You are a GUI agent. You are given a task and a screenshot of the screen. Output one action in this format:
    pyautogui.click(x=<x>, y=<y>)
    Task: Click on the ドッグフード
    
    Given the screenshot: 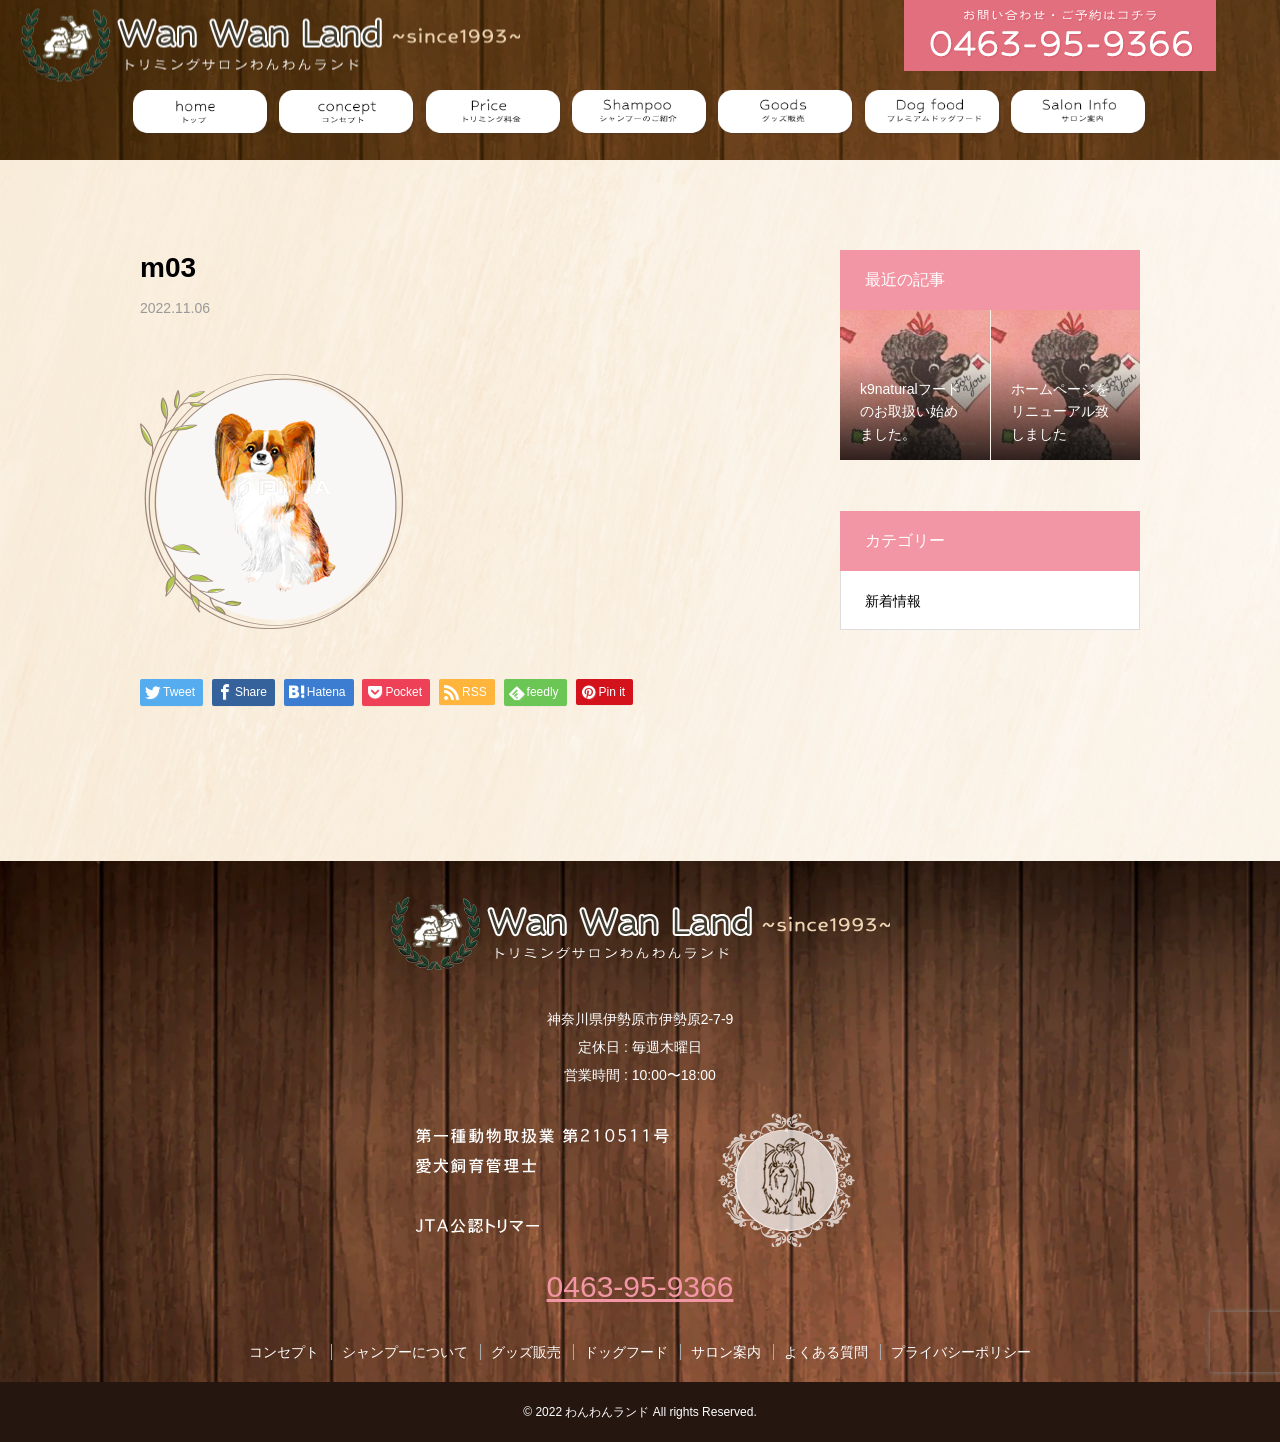 What is the action you would take?
    pyautogui.click(x=626, y=1352)
    